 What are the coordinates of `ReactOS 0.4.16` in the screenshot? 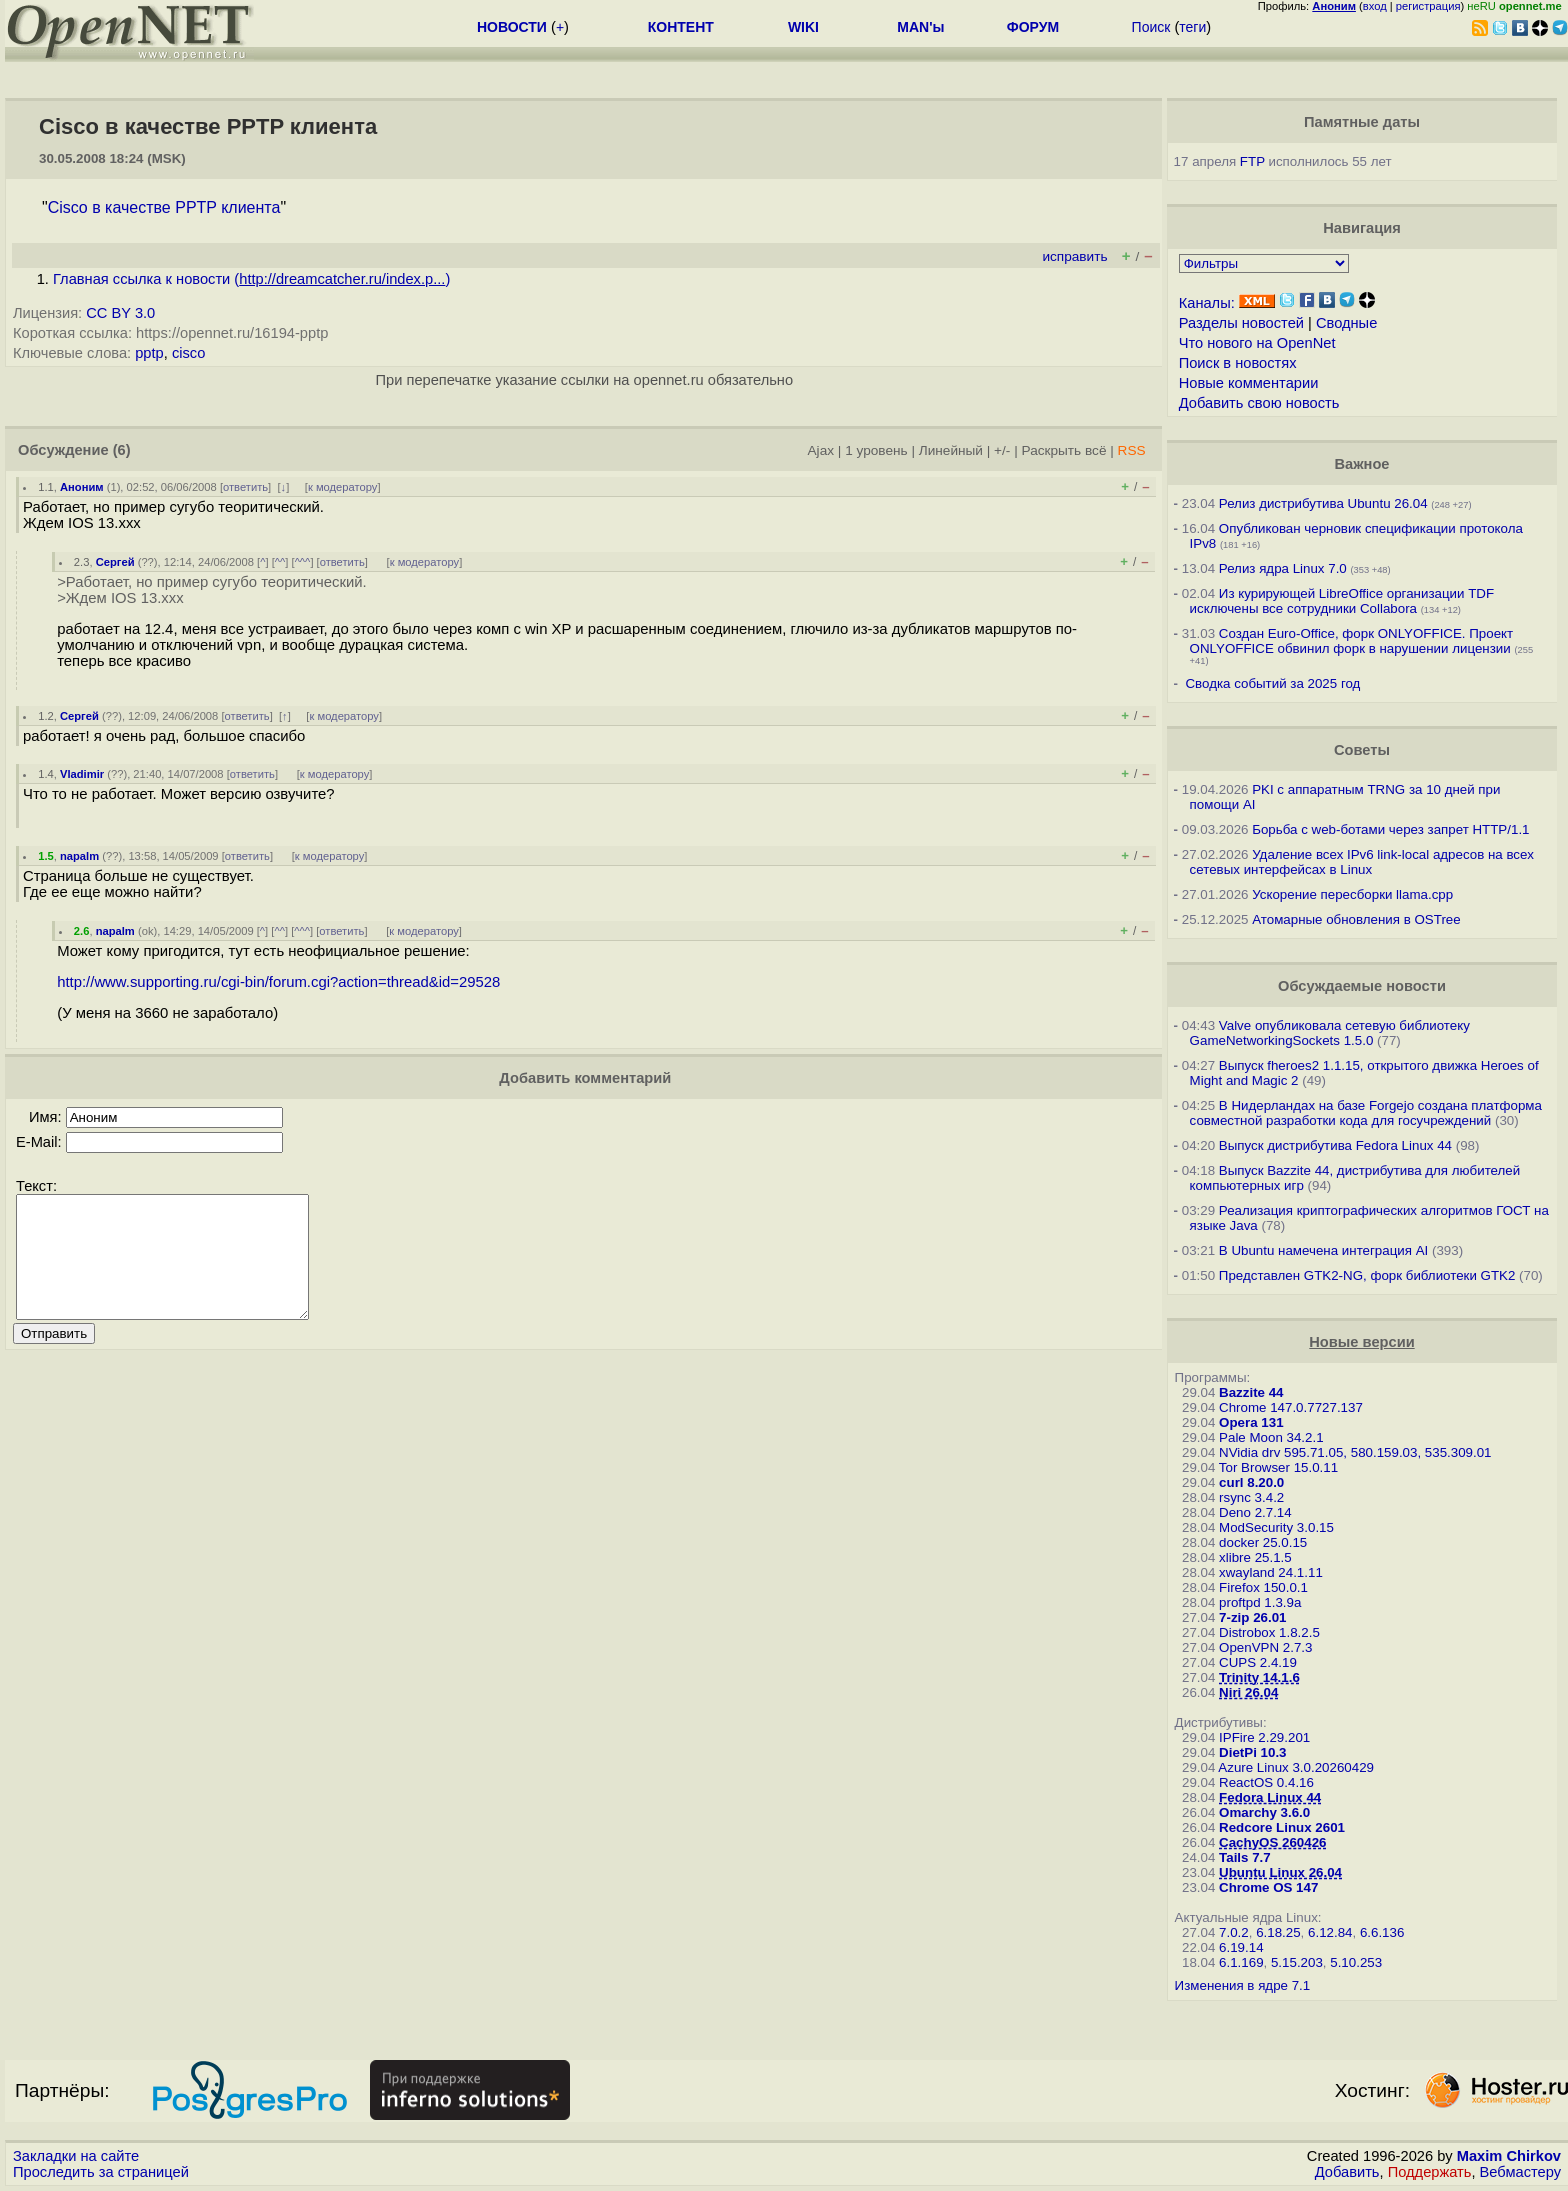 It's located at (1266, 1782).